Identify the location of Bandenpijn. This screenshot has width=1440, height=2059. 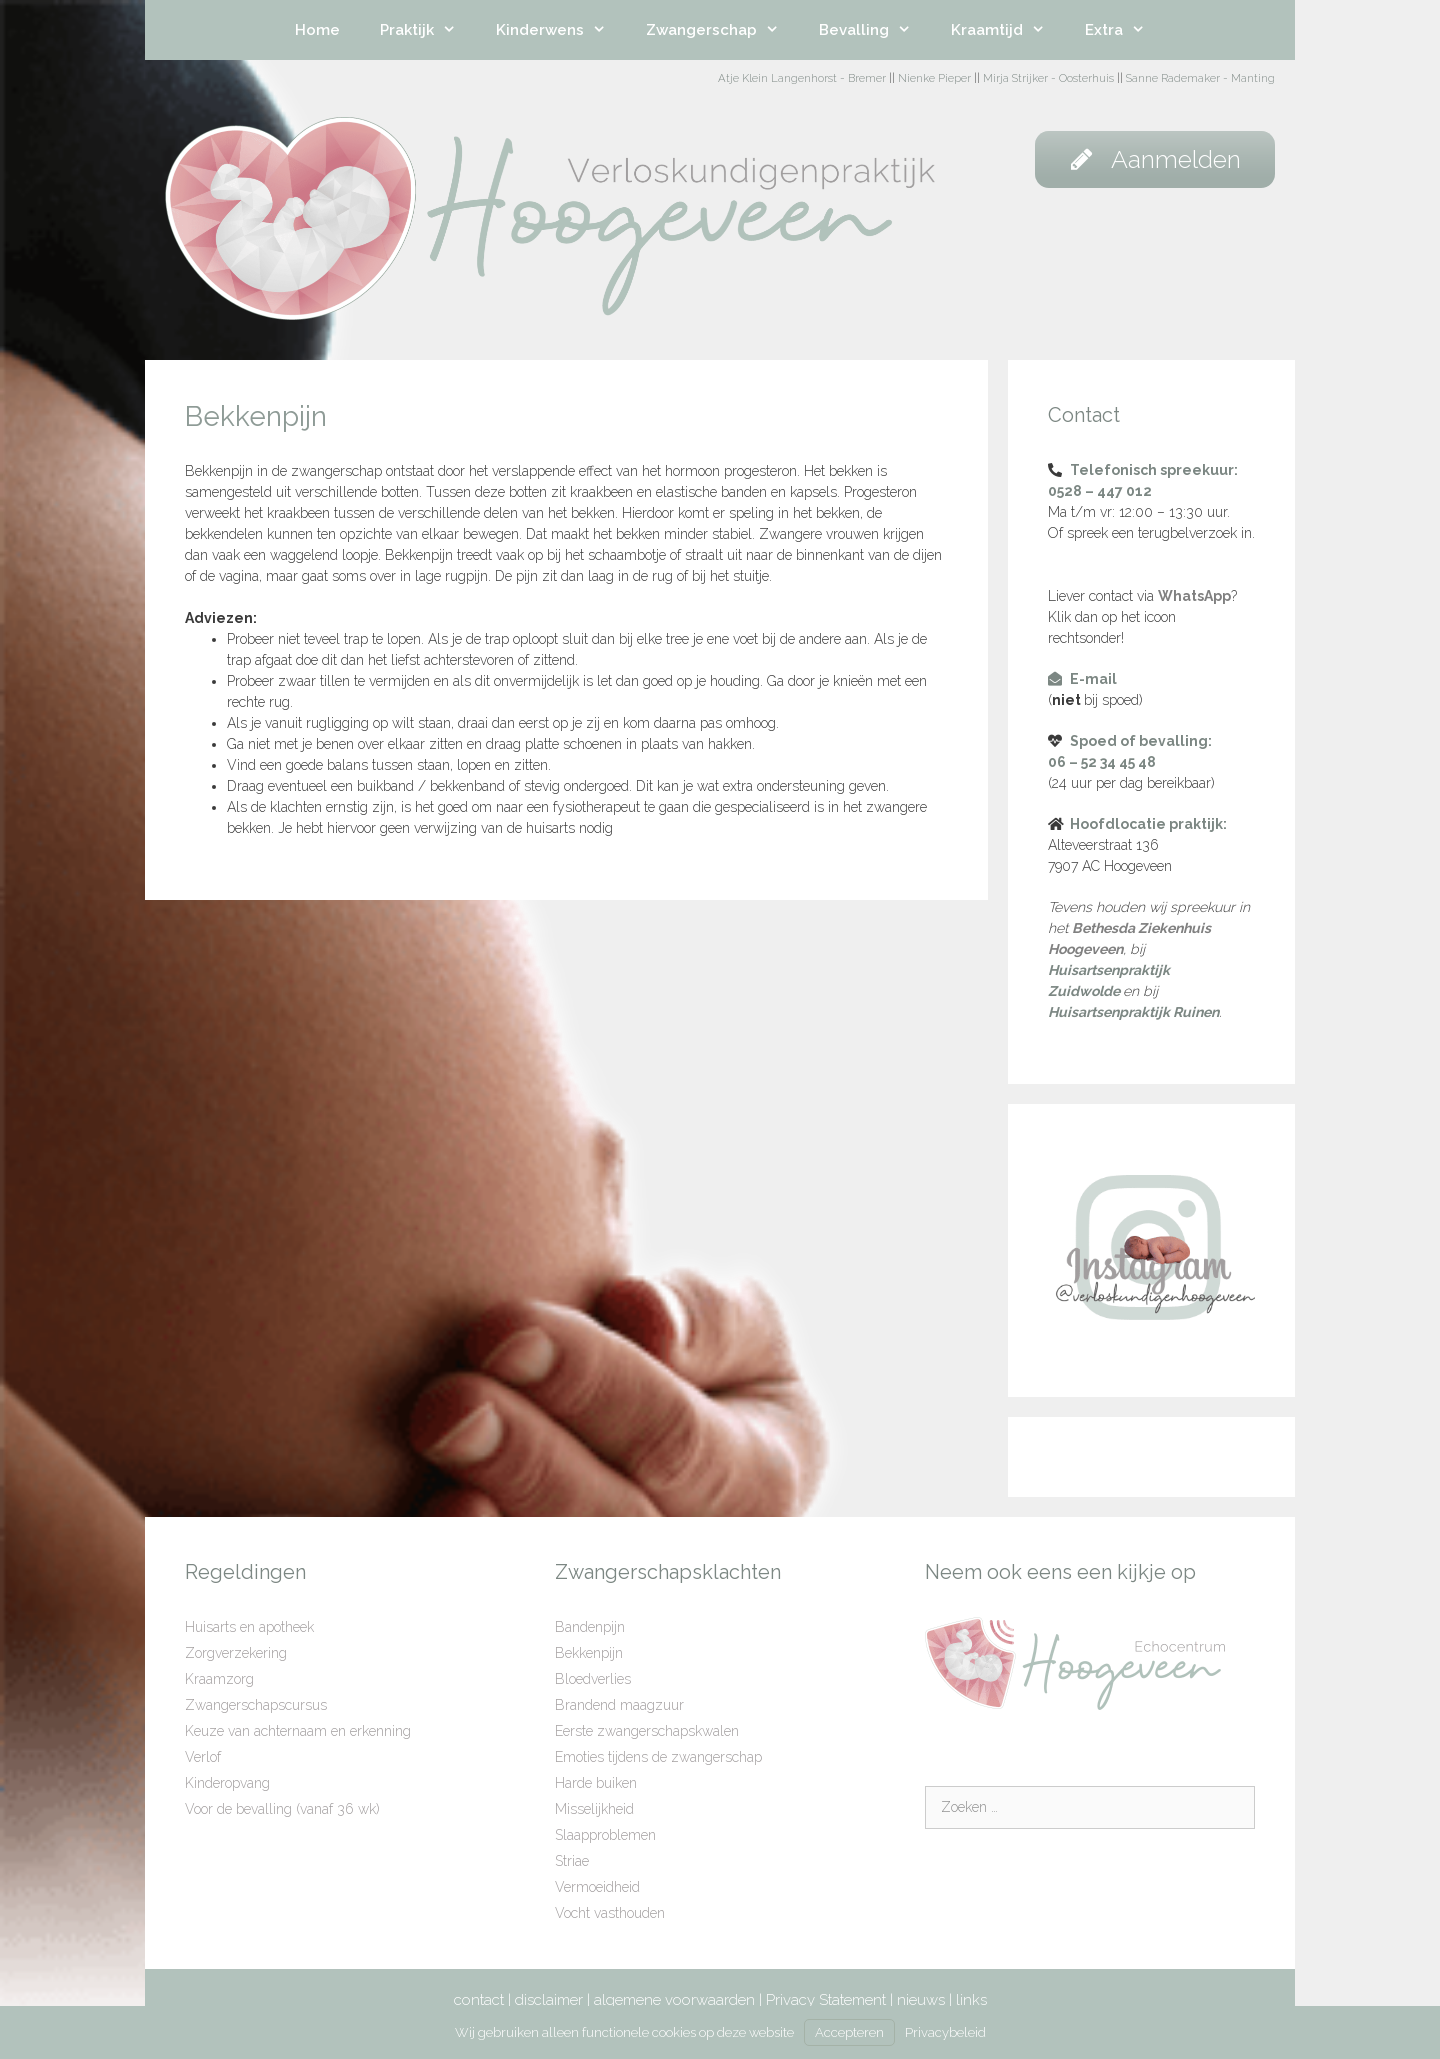
(590, 1627).